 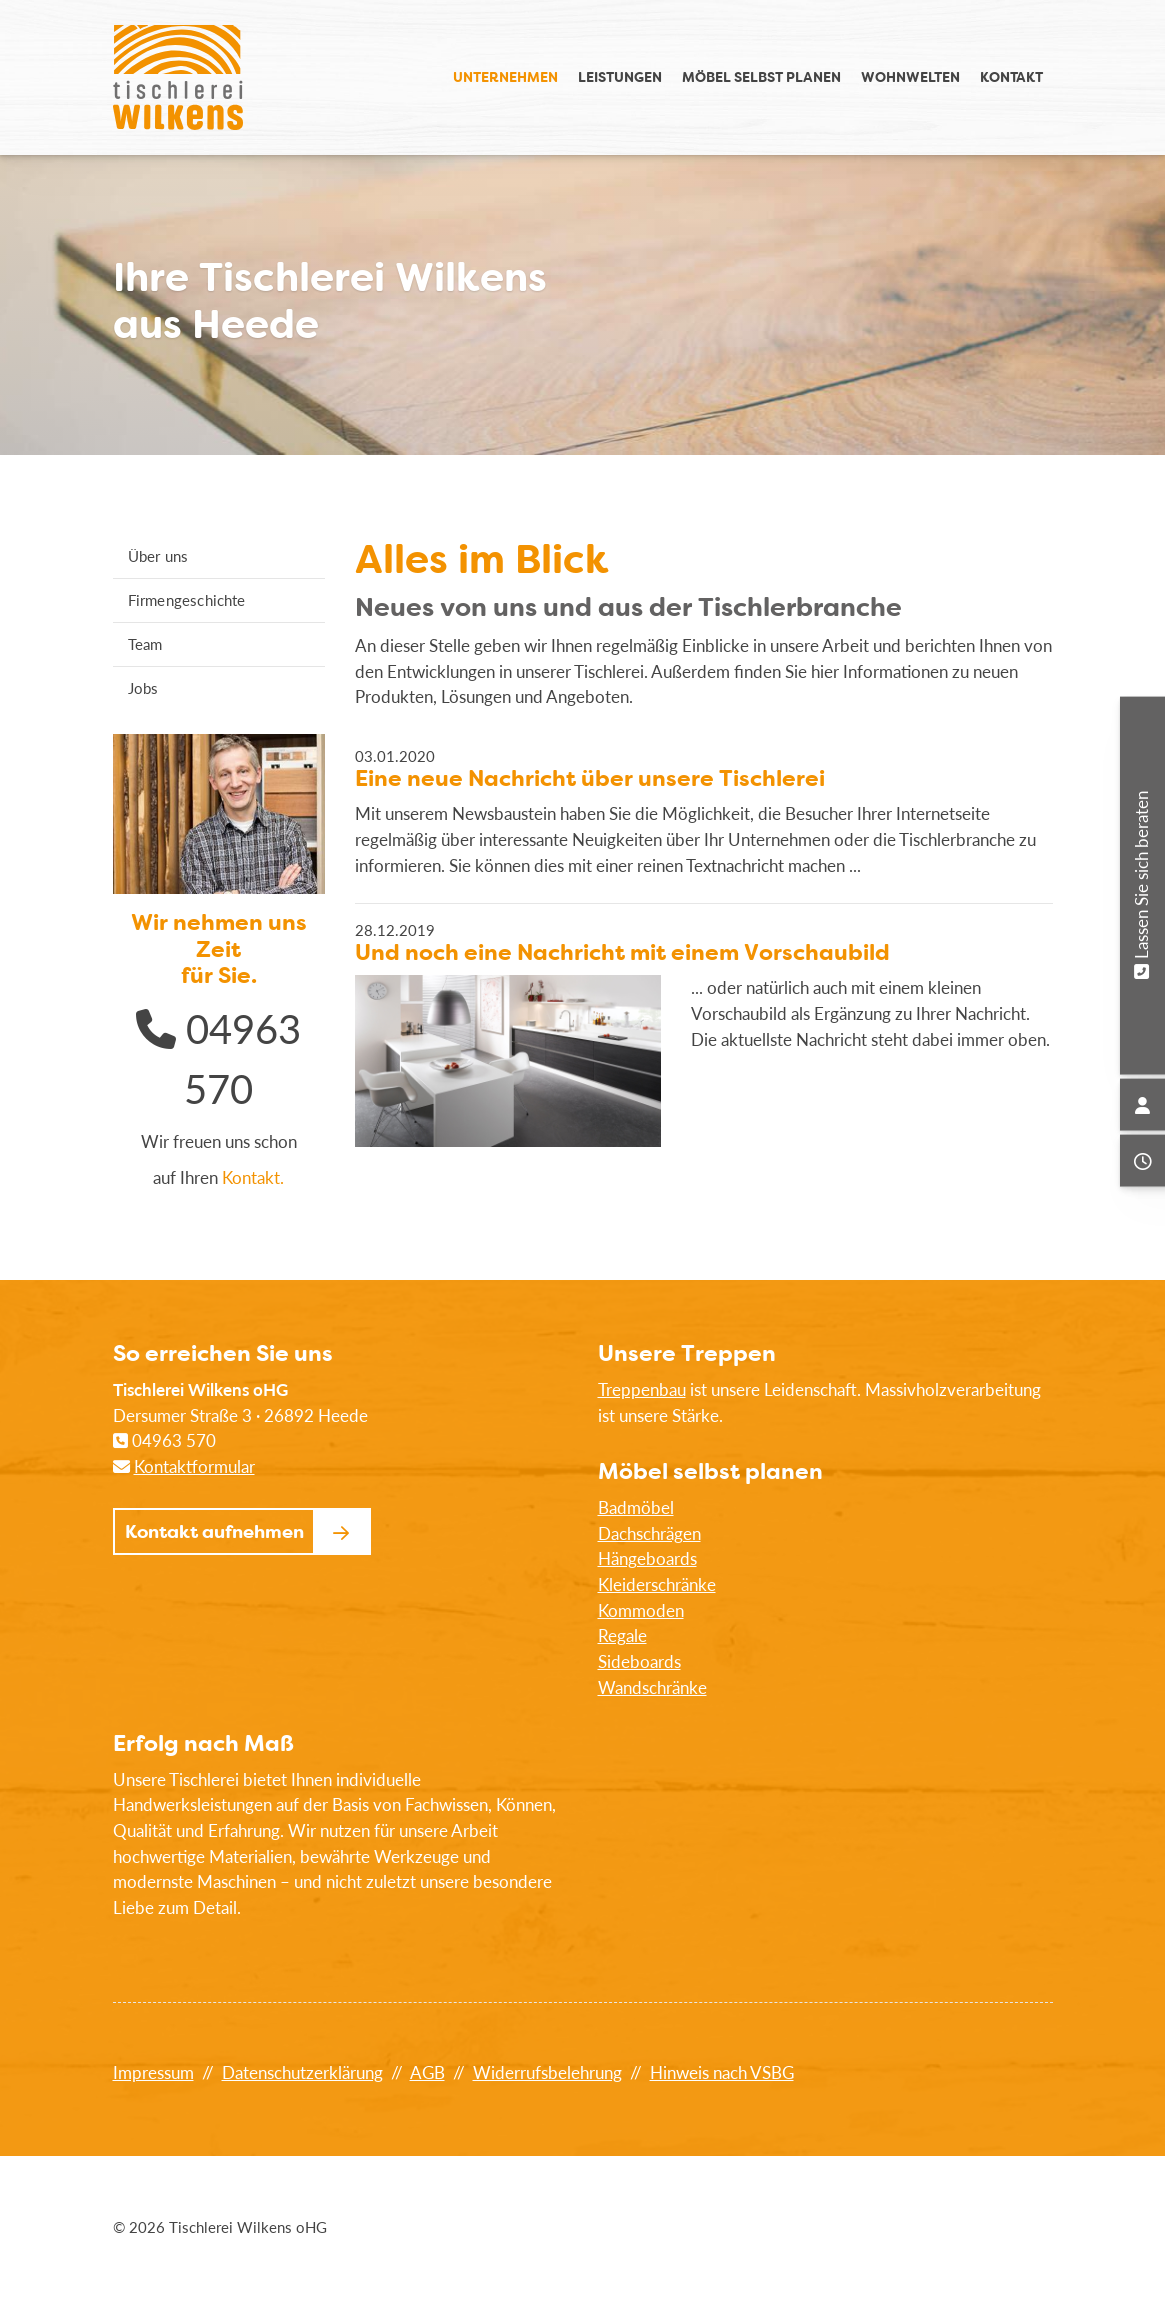 What do you see at coordinates (253, 1177) in the screenshot?
I see `Kontakt.` at bounding box center [253, 1177].